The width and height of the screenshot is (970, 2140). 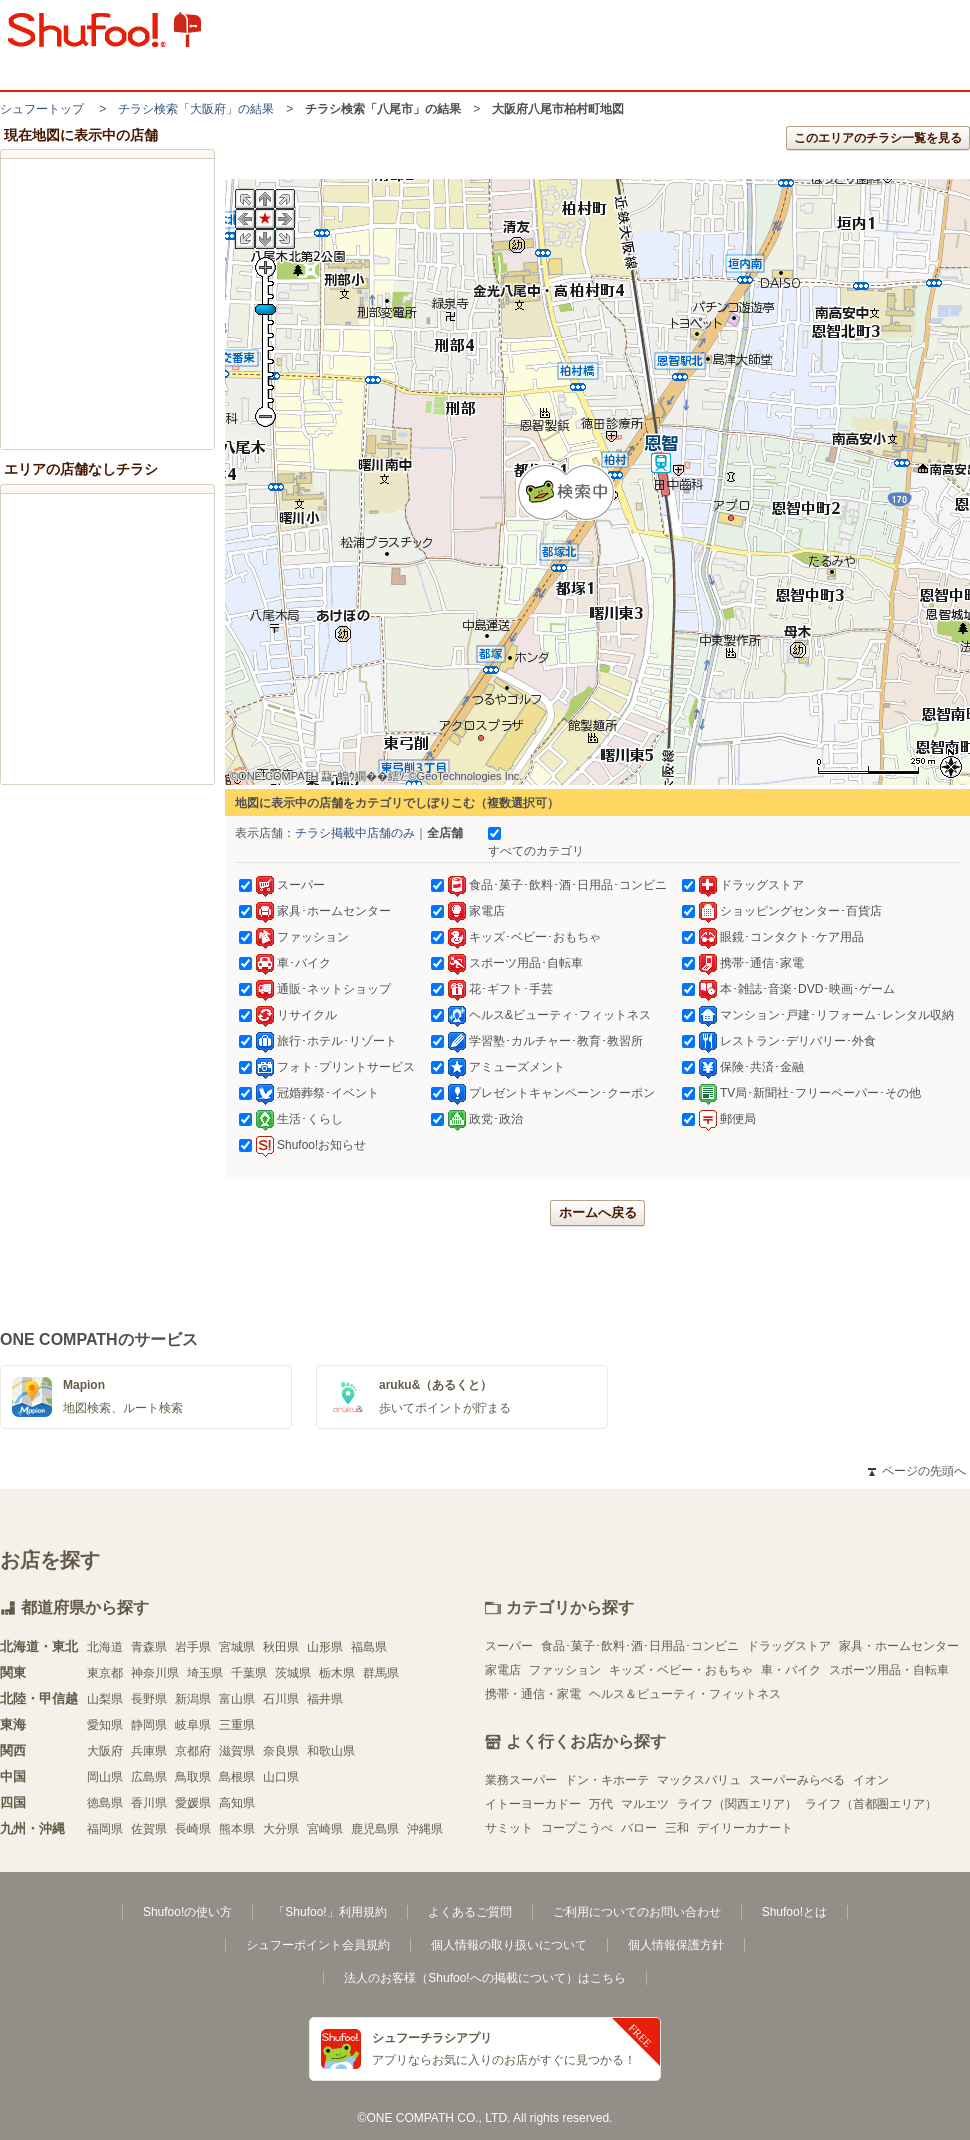 What do you see at coordinates (105, 1725) in the screenshot?
I see `愛知県` at bounding box center [105, 1725].